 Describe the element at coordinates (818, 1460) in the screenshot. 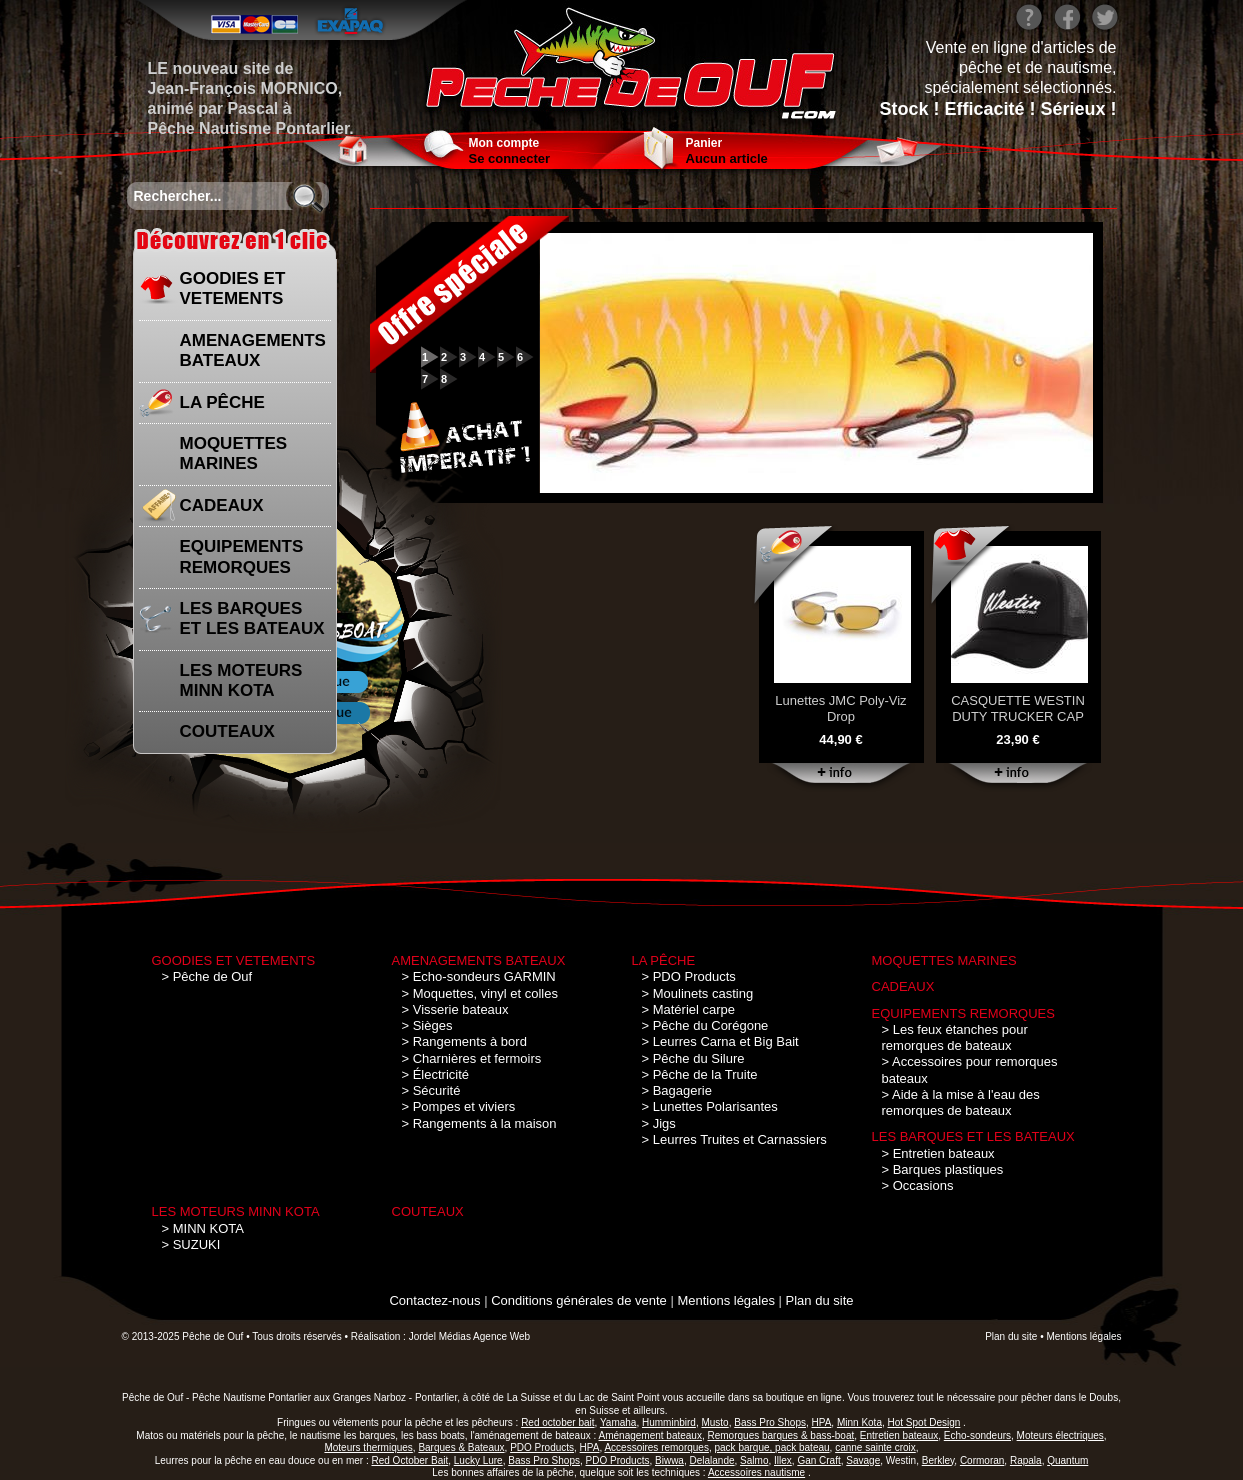

I see `Gan Craft` at that location.